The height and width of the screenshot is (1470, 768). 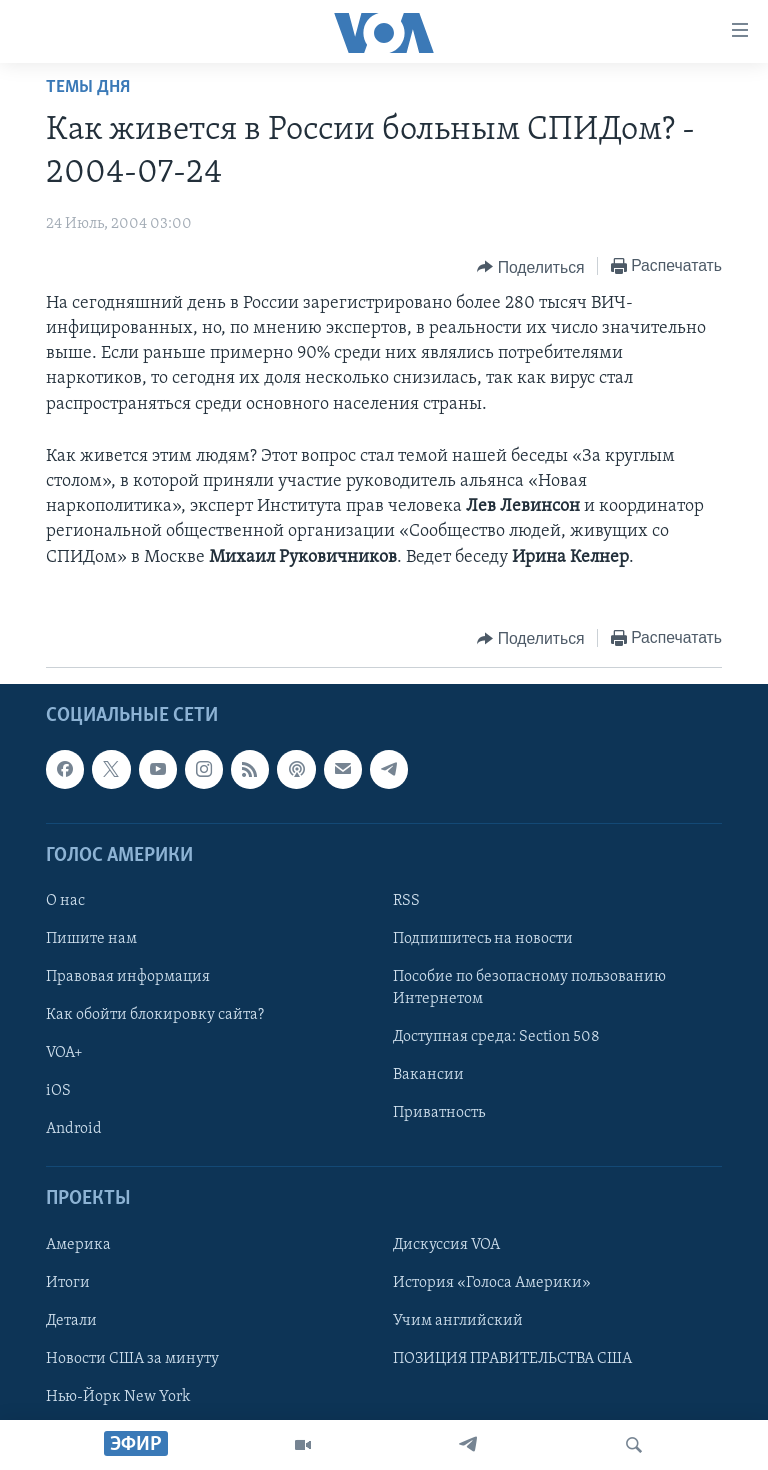 I want to click on Пишите нам, so click(x=91, y=939).